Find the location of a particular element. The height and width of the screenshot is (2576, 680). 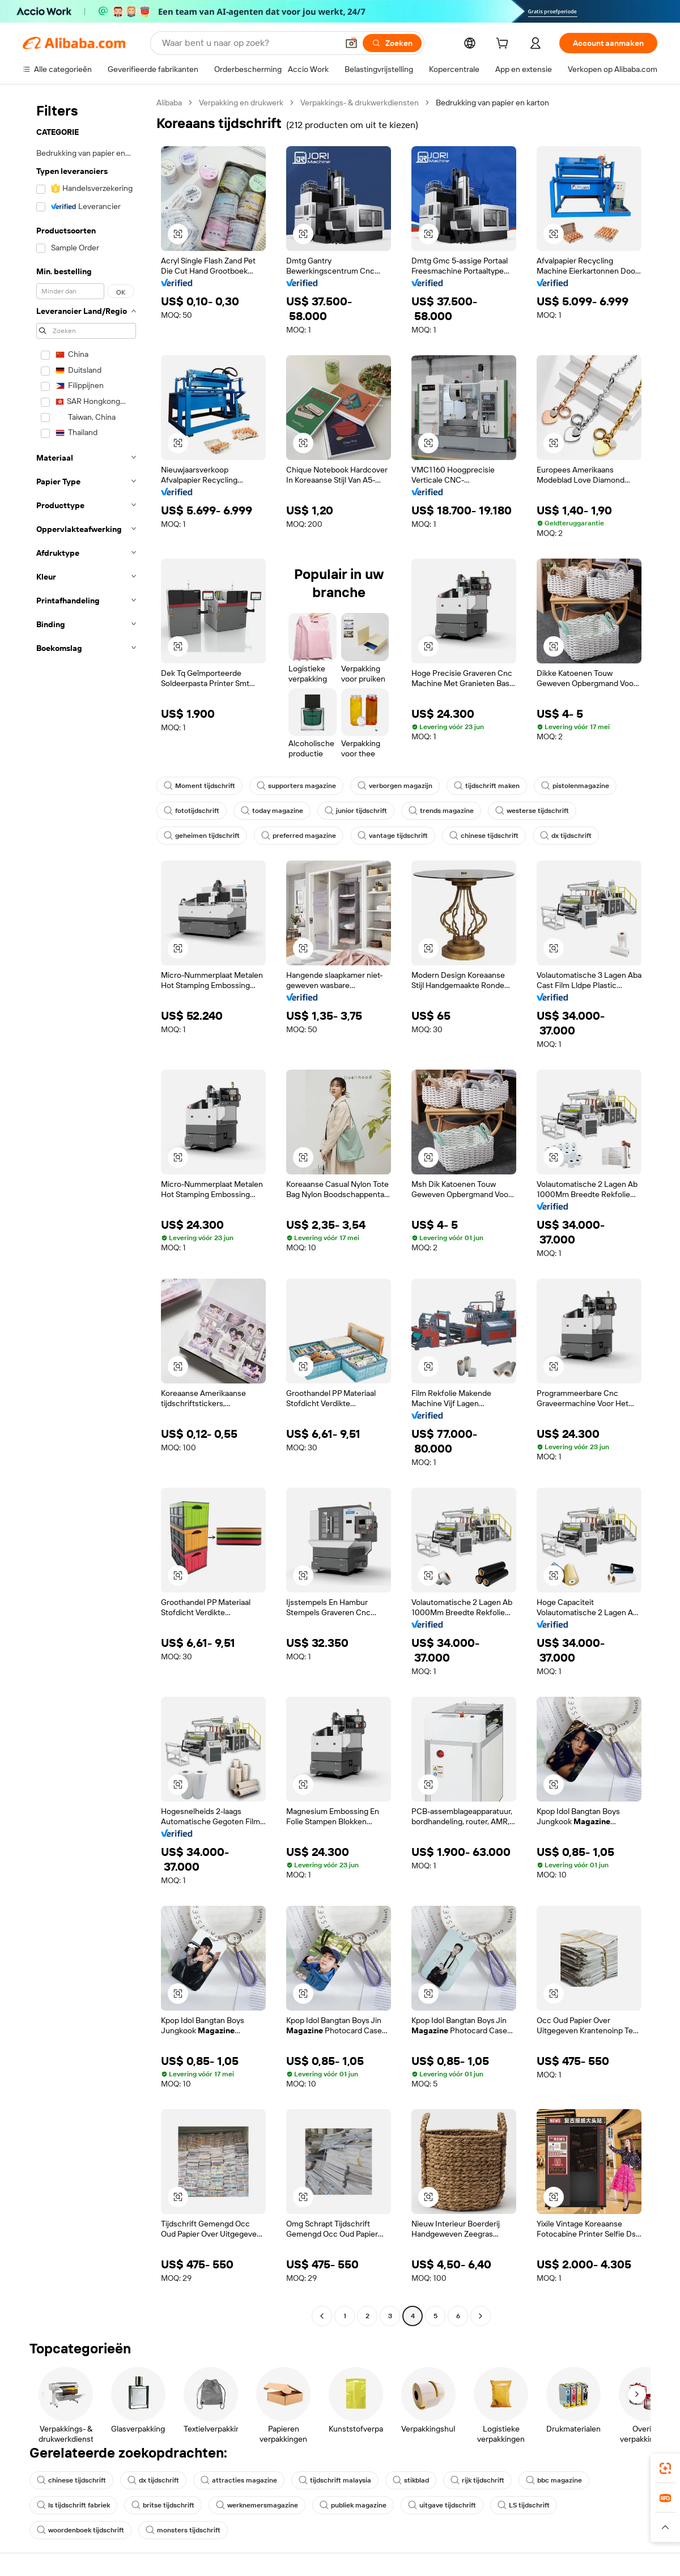

[button] is located at coordinates (351, 43).